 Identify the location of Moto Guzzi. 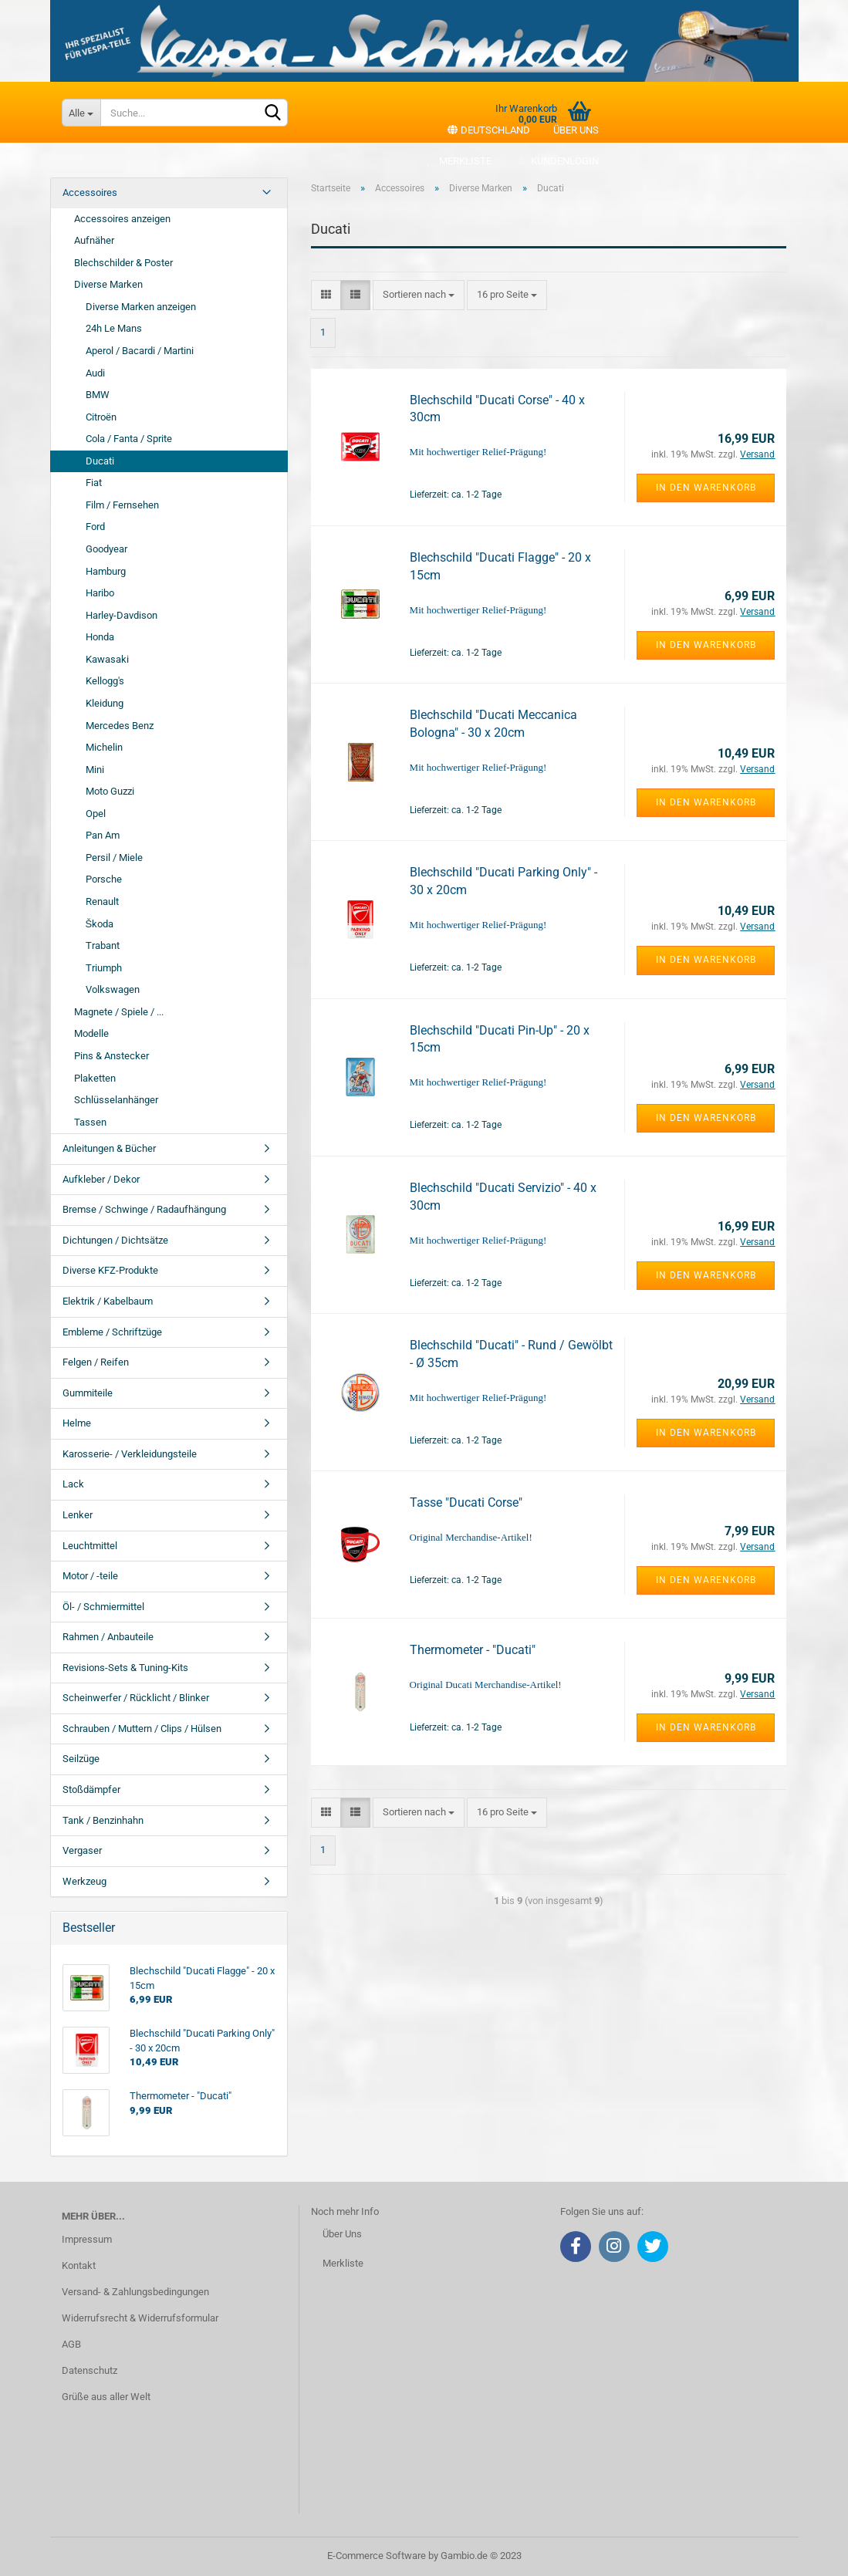
(110, 791).